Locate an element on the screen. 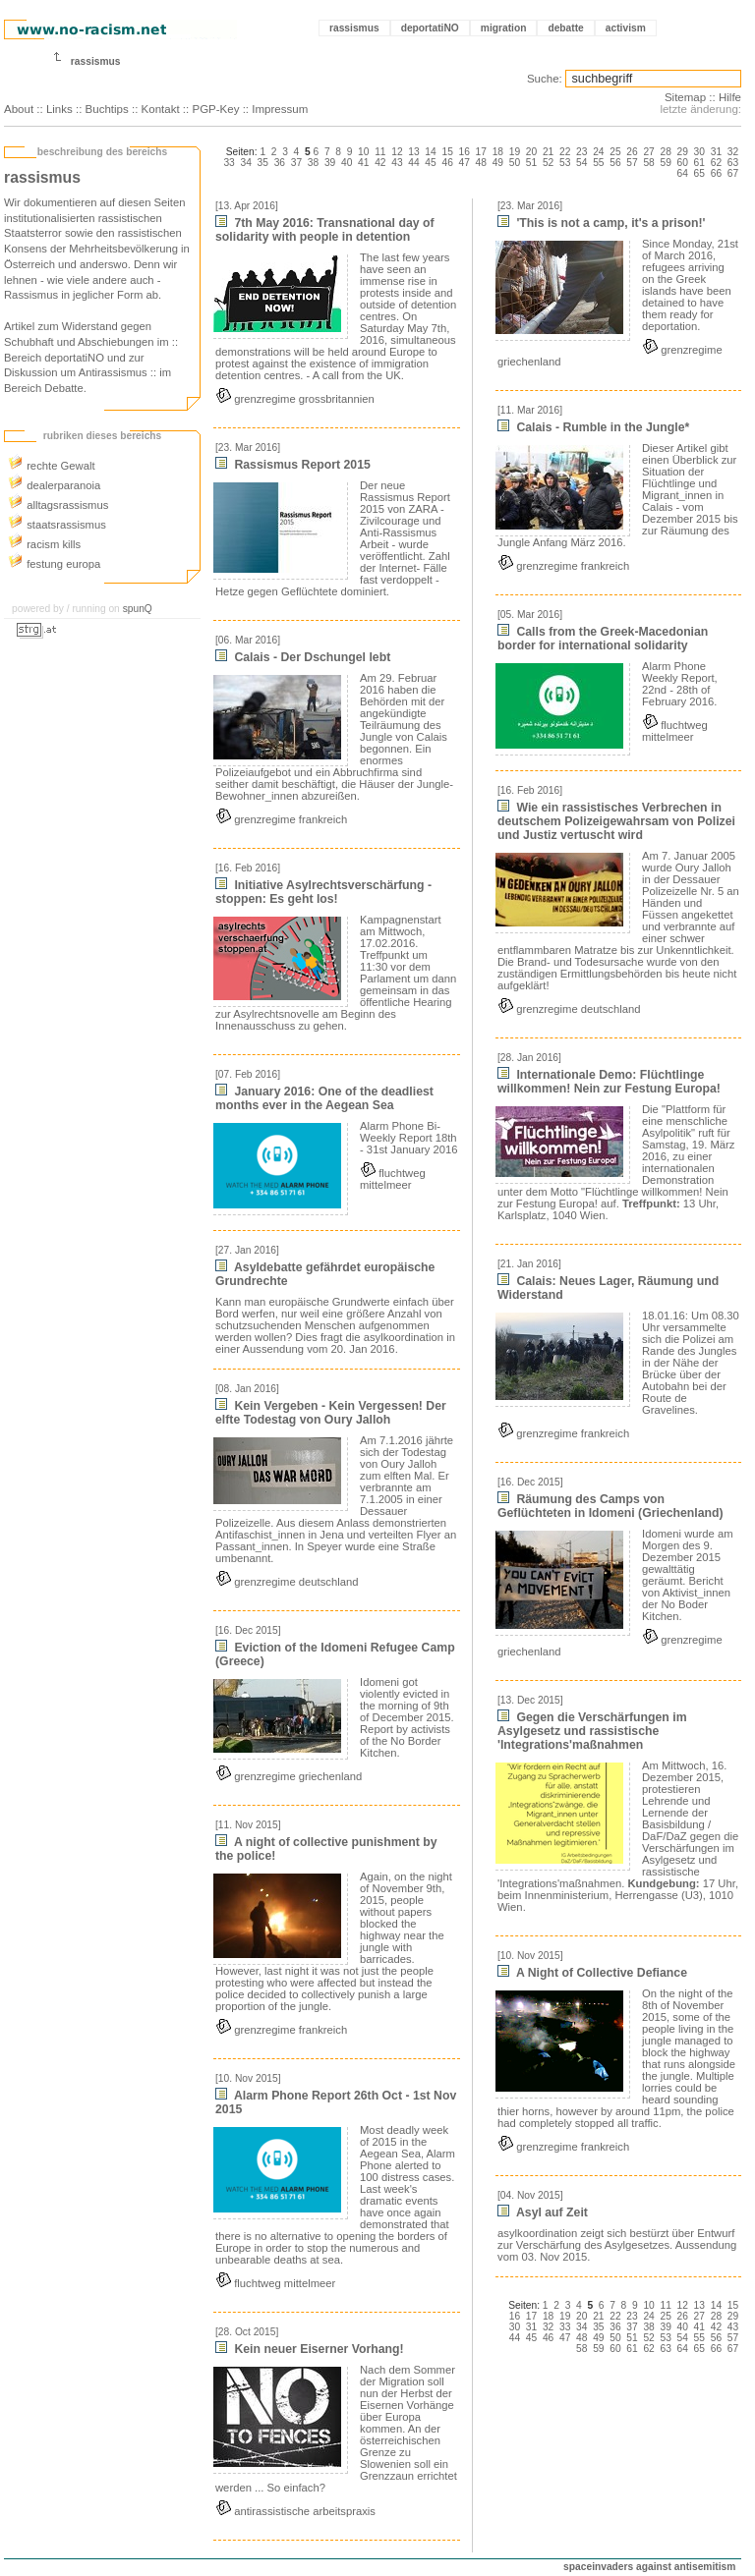 The height and width of the screenshot is (2576, 755). Links is located at coordinates (59, 109).